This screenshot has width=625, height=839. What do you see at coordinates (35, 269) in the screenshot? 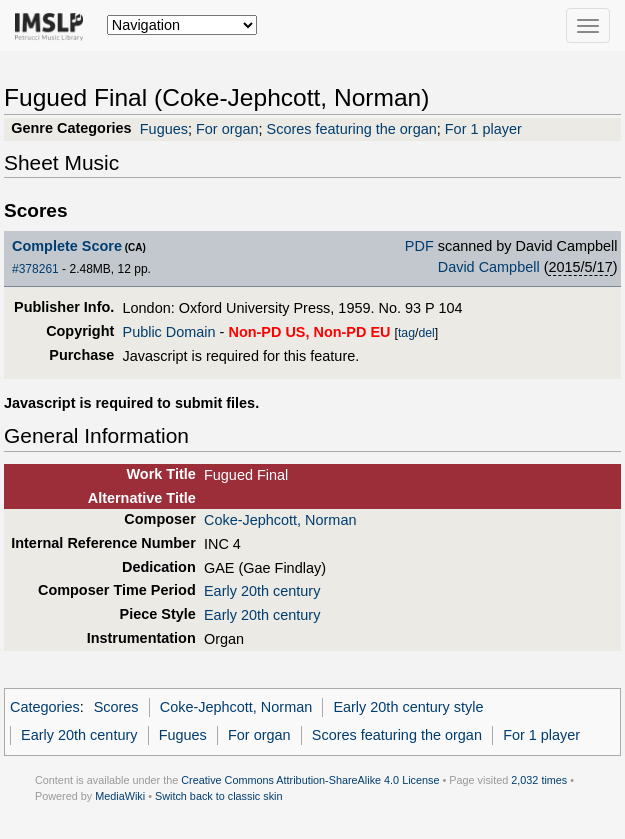
I see `#378261` at bounding box center [35, 269].